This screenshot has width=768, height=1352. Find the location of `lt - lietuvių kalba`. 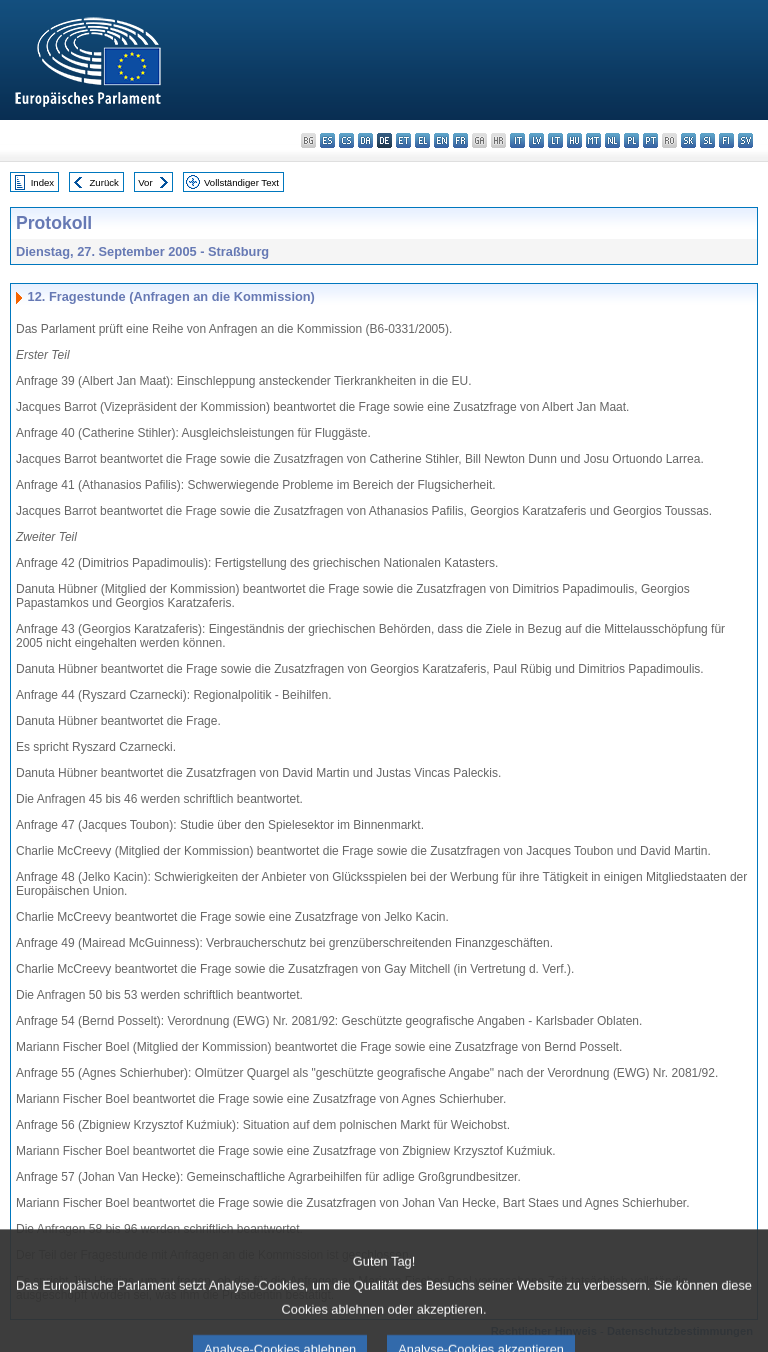

lt - lietuvių kalba is located at coordinates (555, 140).